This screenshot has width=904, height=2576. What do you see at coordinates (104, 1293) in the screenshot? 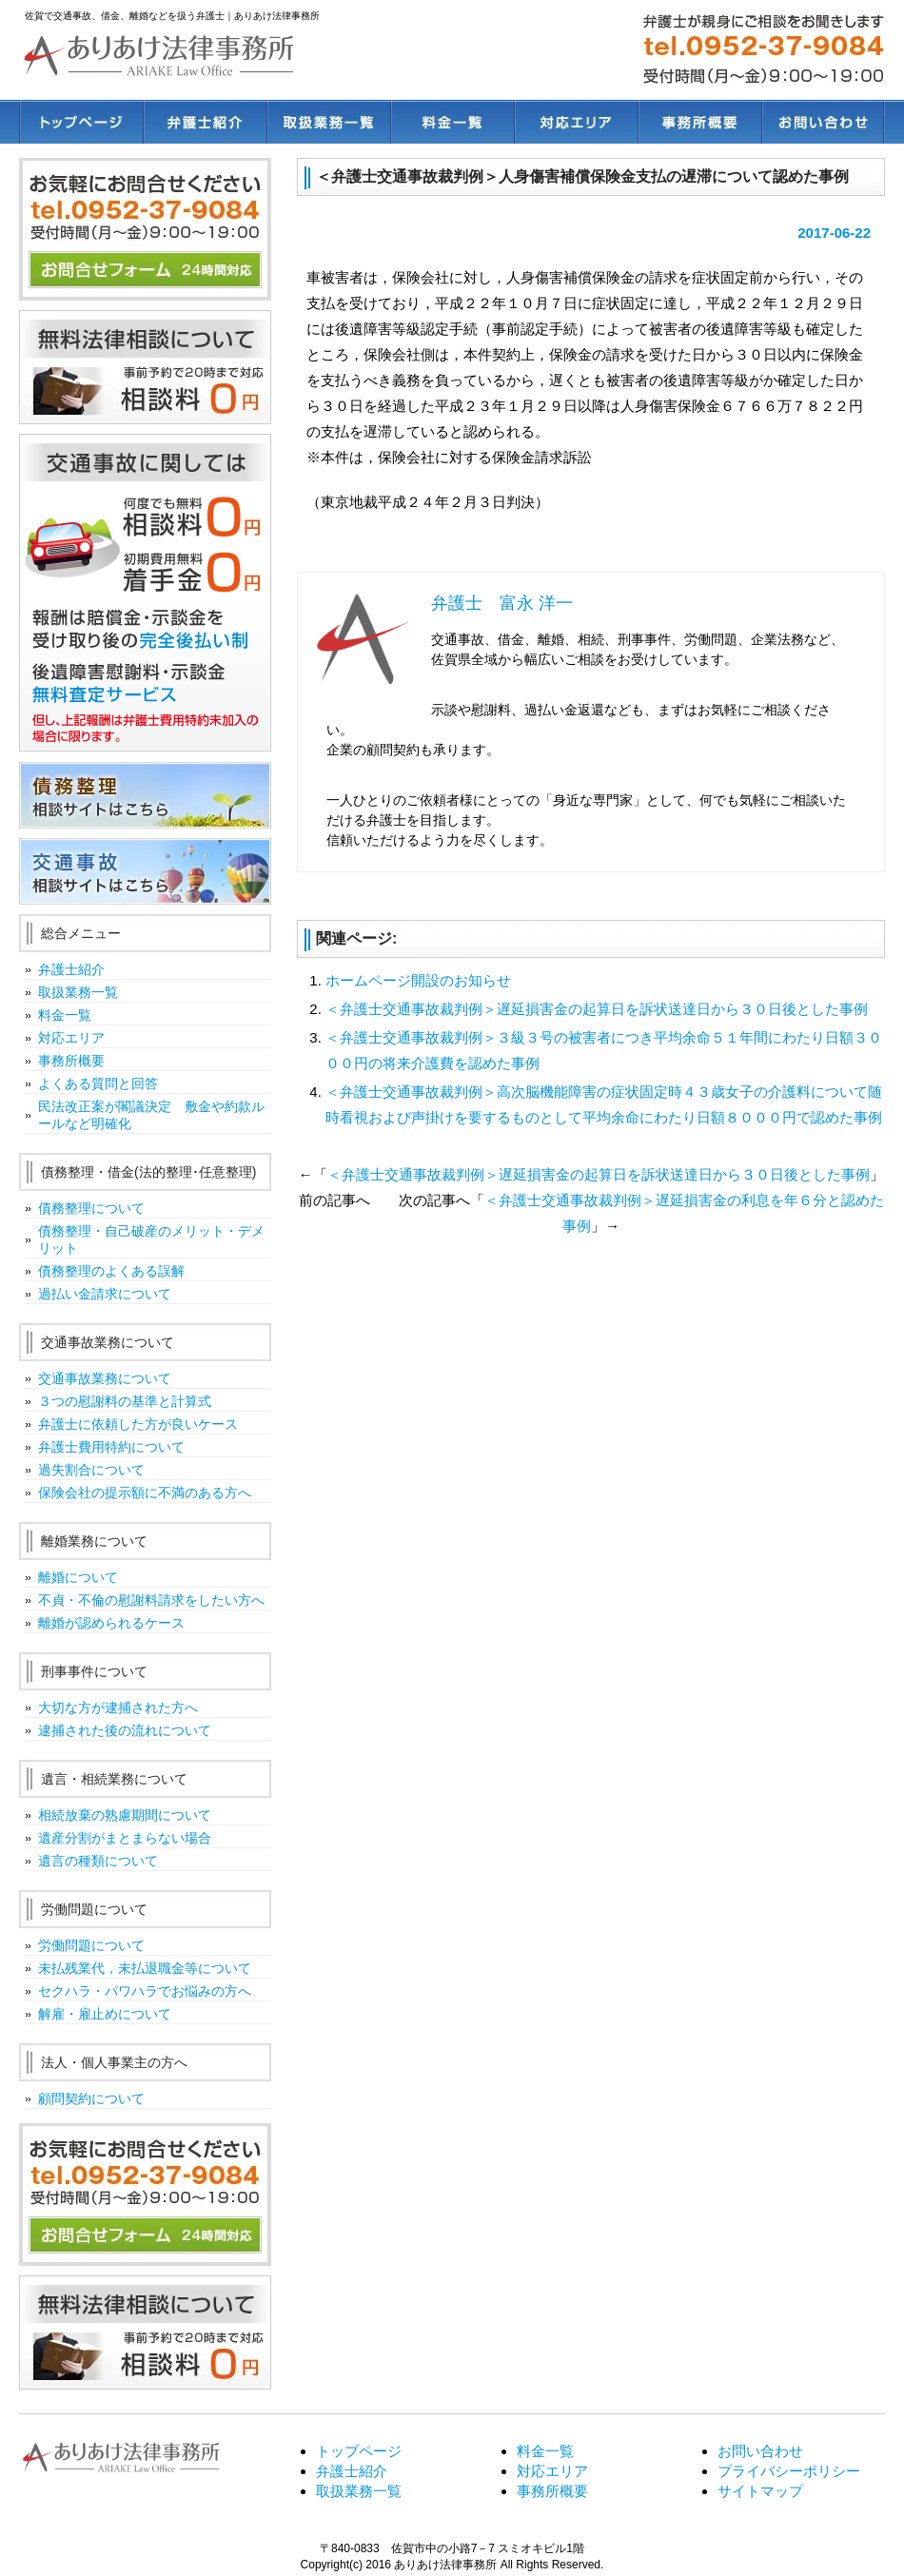
I see `過払い金請求について` at bounding box center [104, 1293].